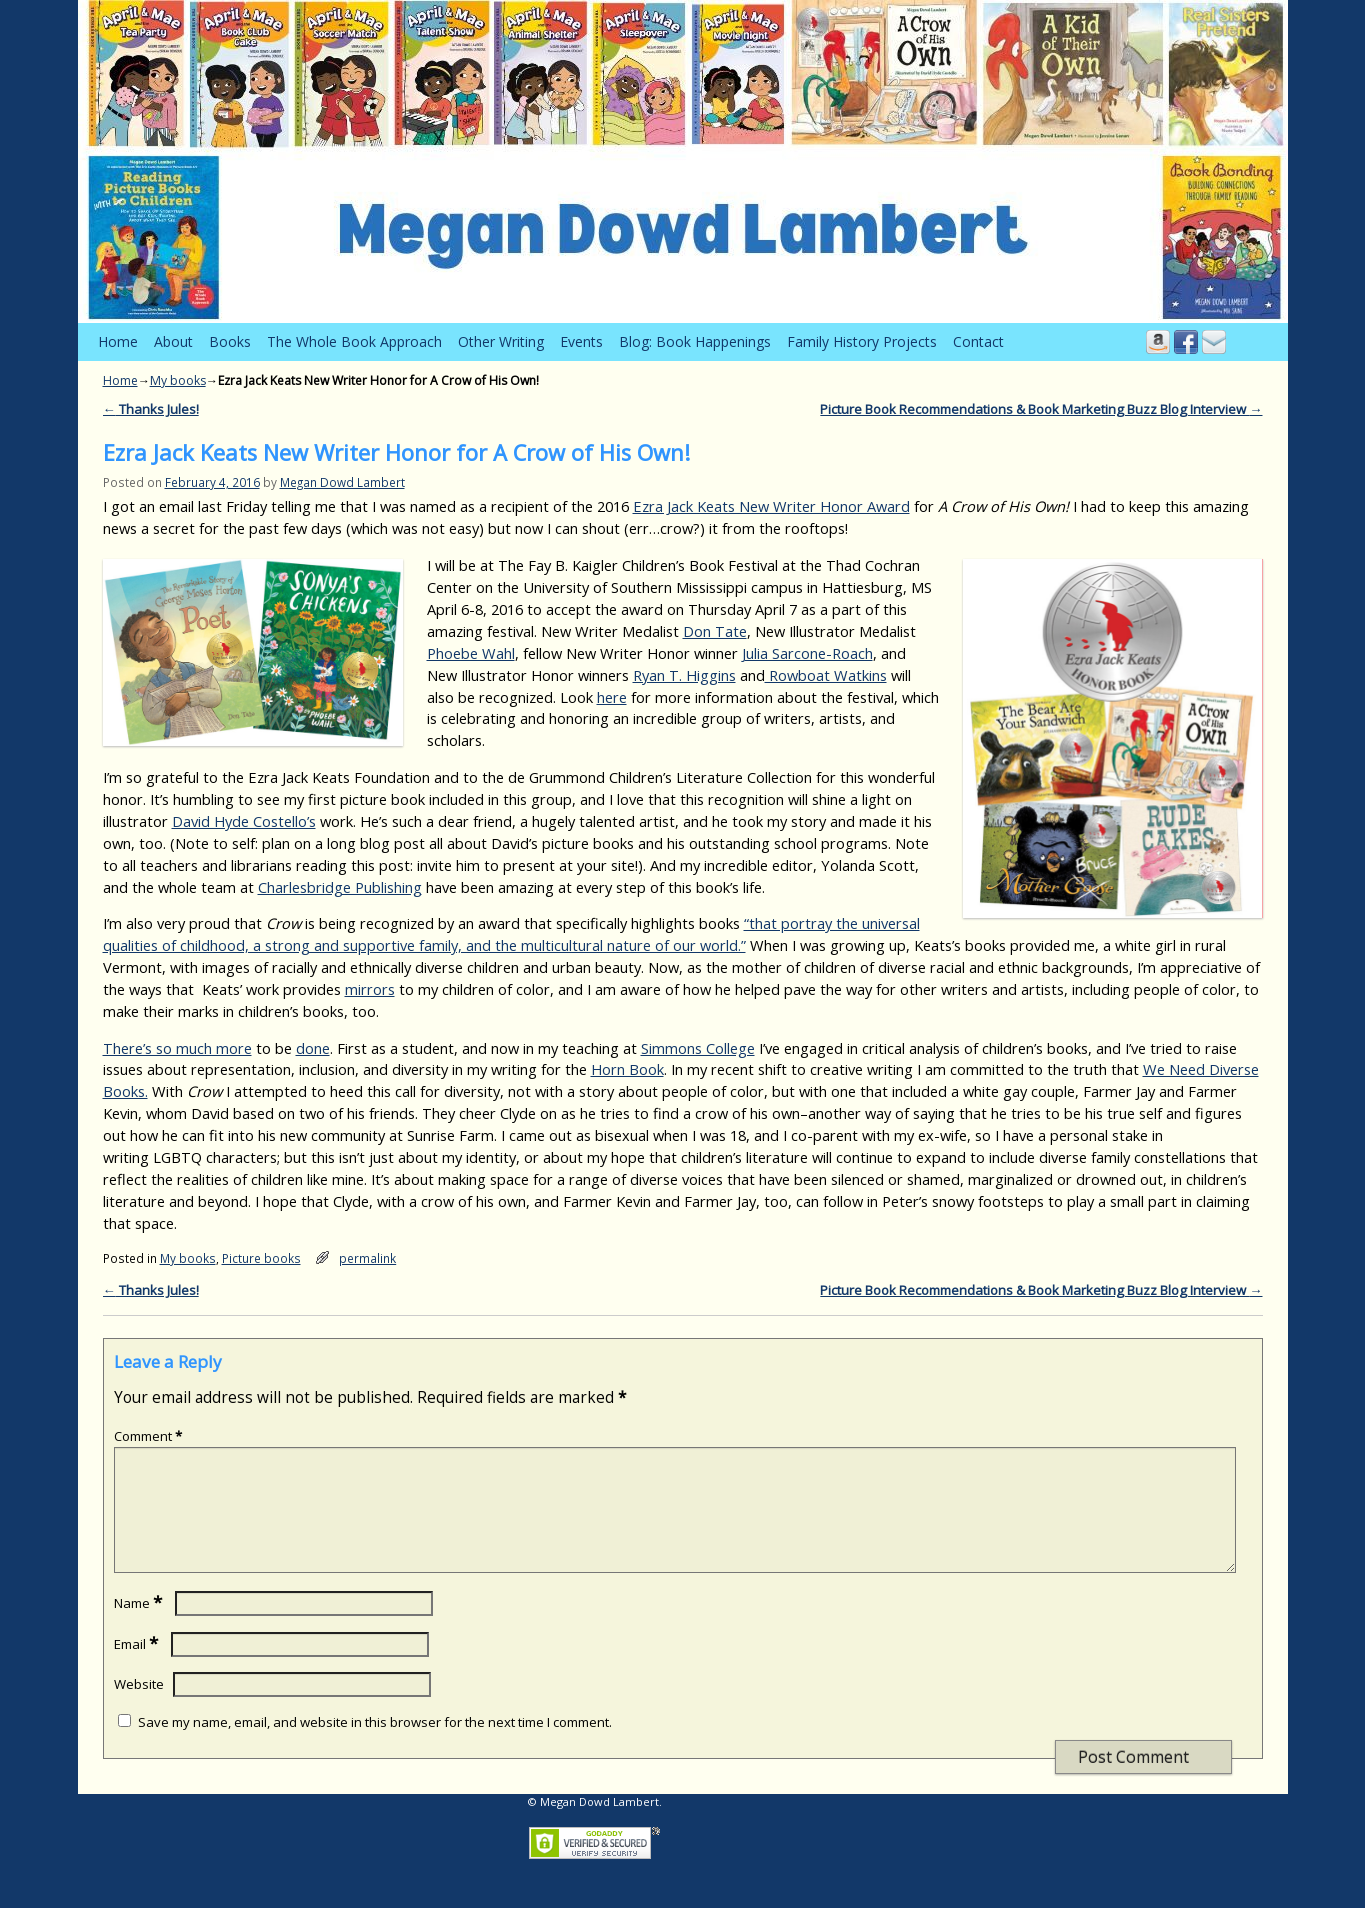 The image size is (1365, 1908). I want to click on Email, so click(138, 1668).